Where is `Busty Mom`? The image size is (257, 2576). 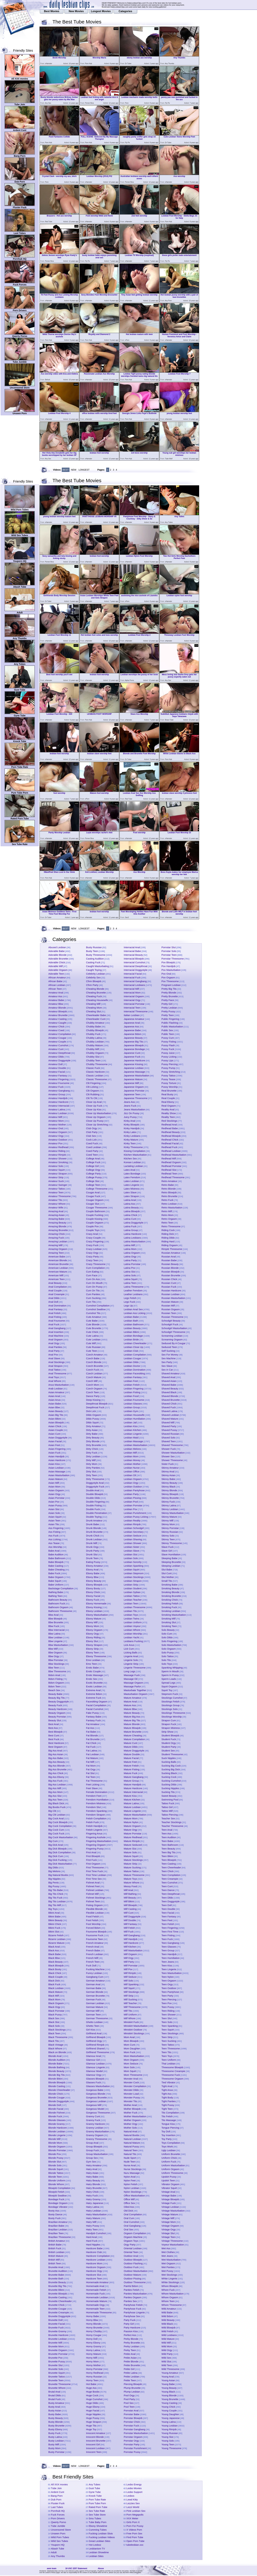
Busty Mom is located at coordinates (54, 2448).